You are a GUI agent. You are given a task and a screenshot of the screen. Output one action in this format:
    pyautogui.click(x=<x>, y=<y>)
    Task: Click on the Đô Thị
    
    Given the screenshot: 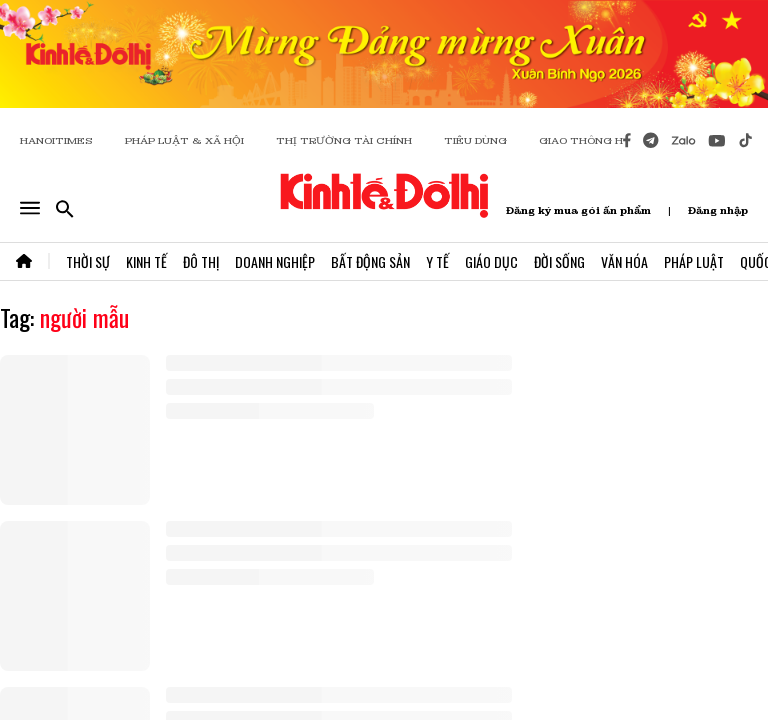 What is the action you would take?
    pyautogui.click(x=201, y=261)
    